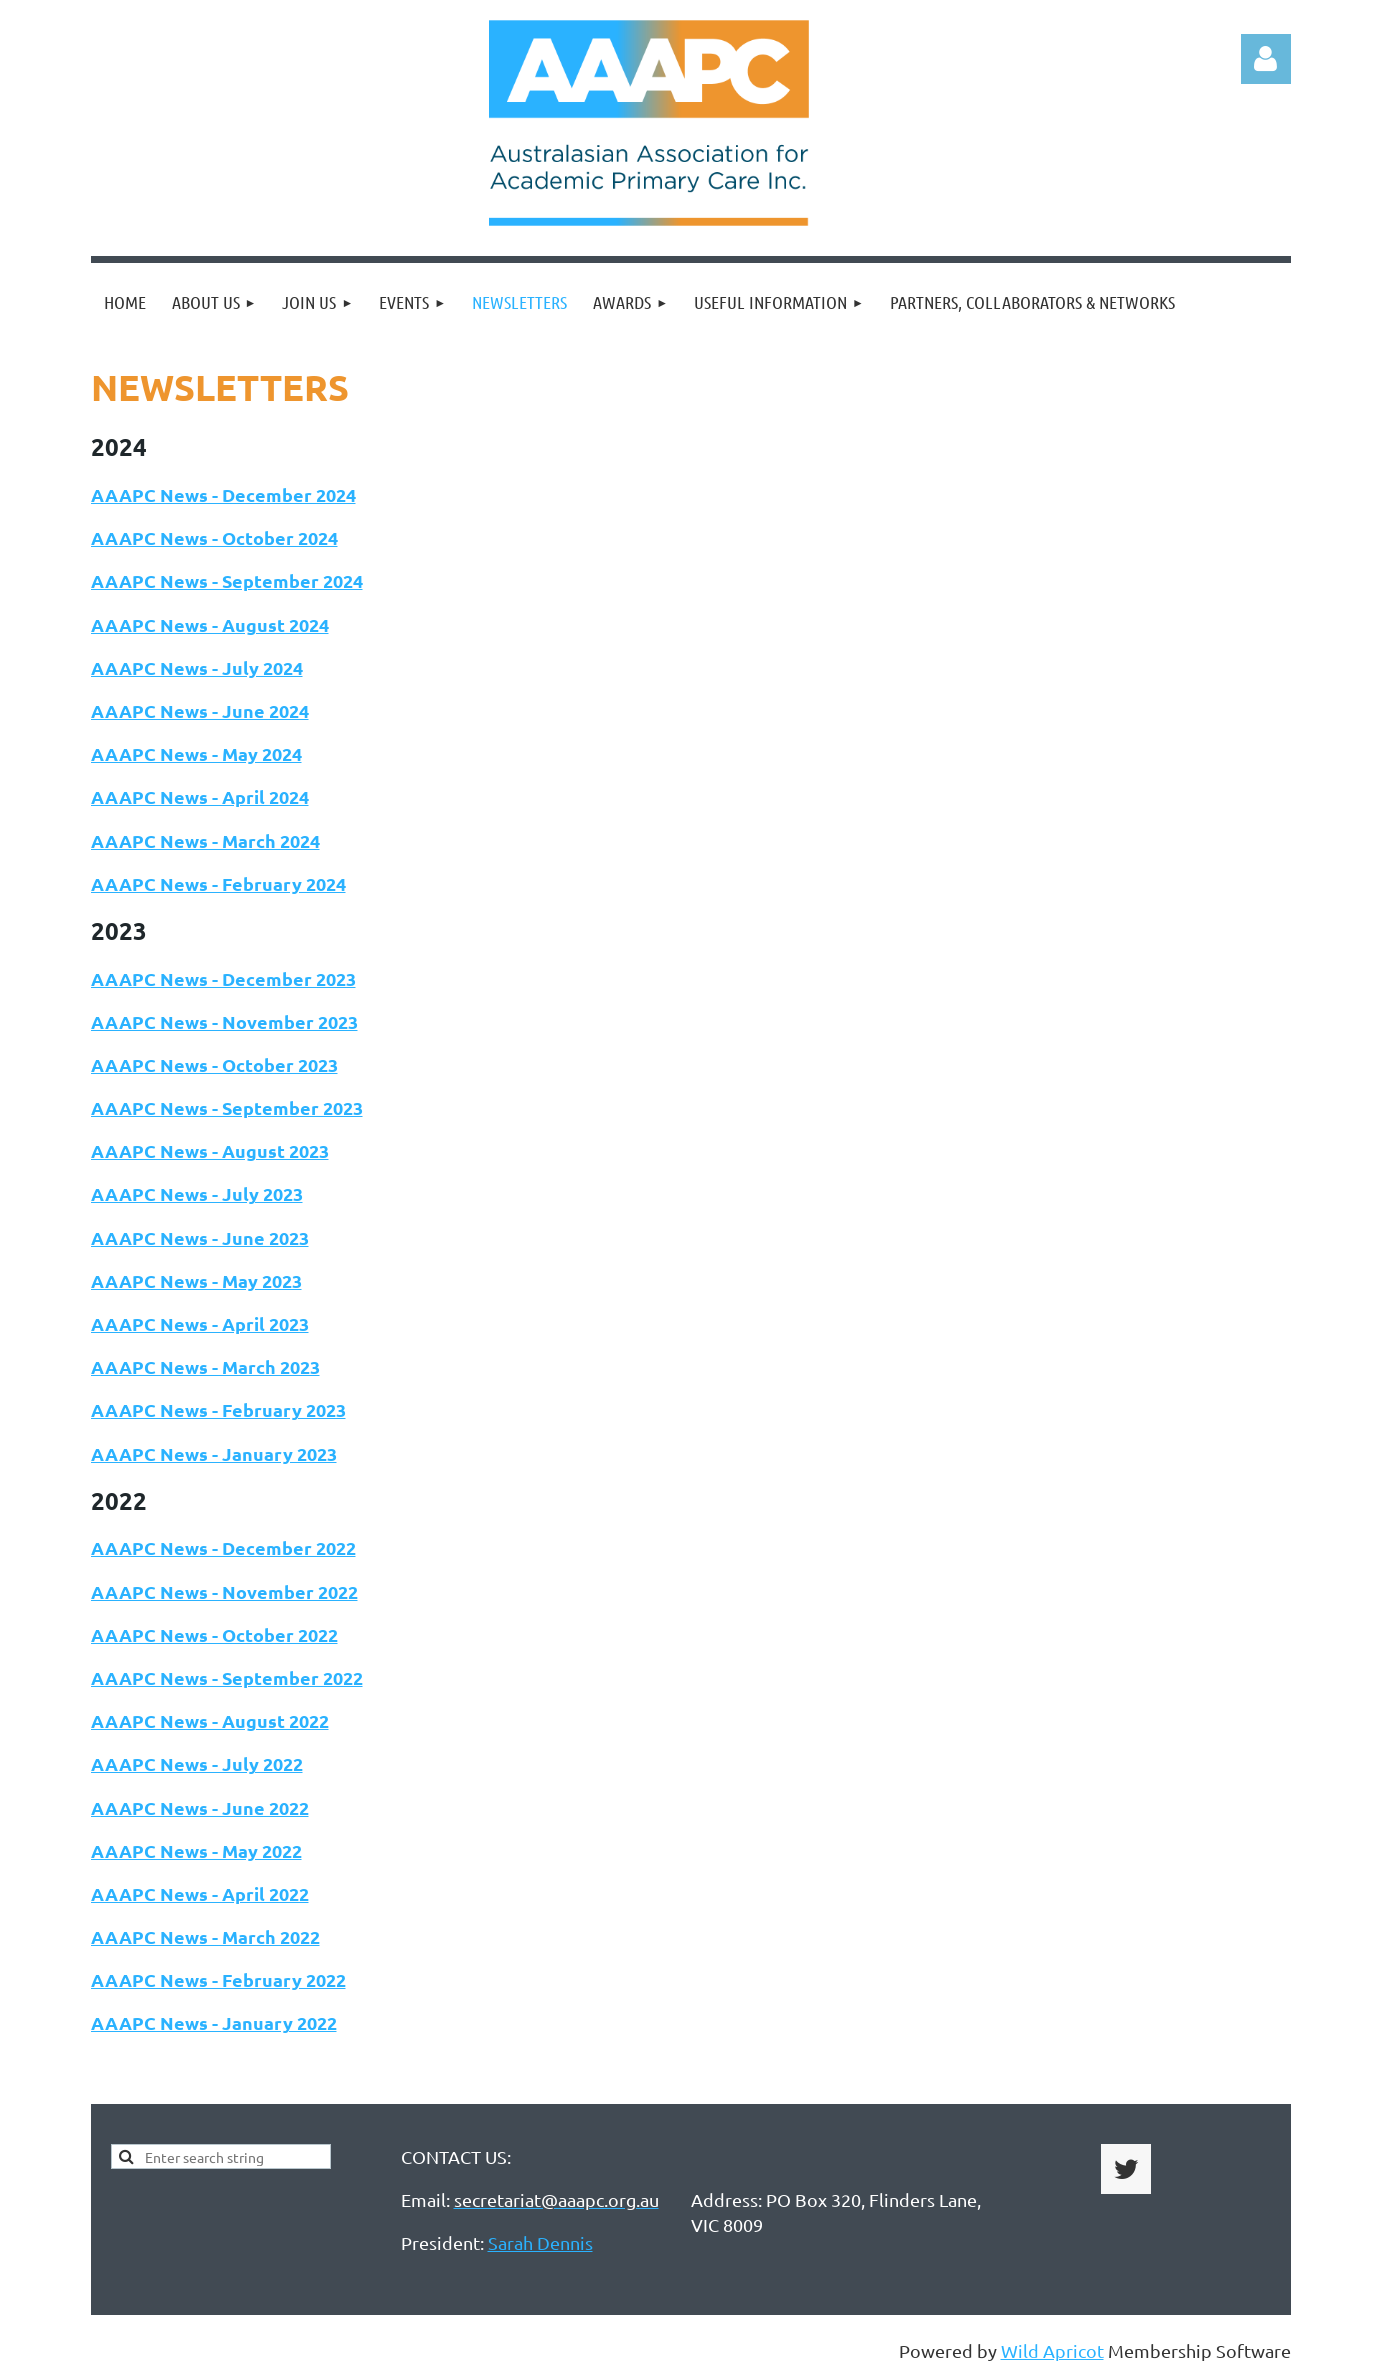 This screenshot has height=2375, width=1381. I want to click on AAAPC News - September 2023, so click(227, 1107).